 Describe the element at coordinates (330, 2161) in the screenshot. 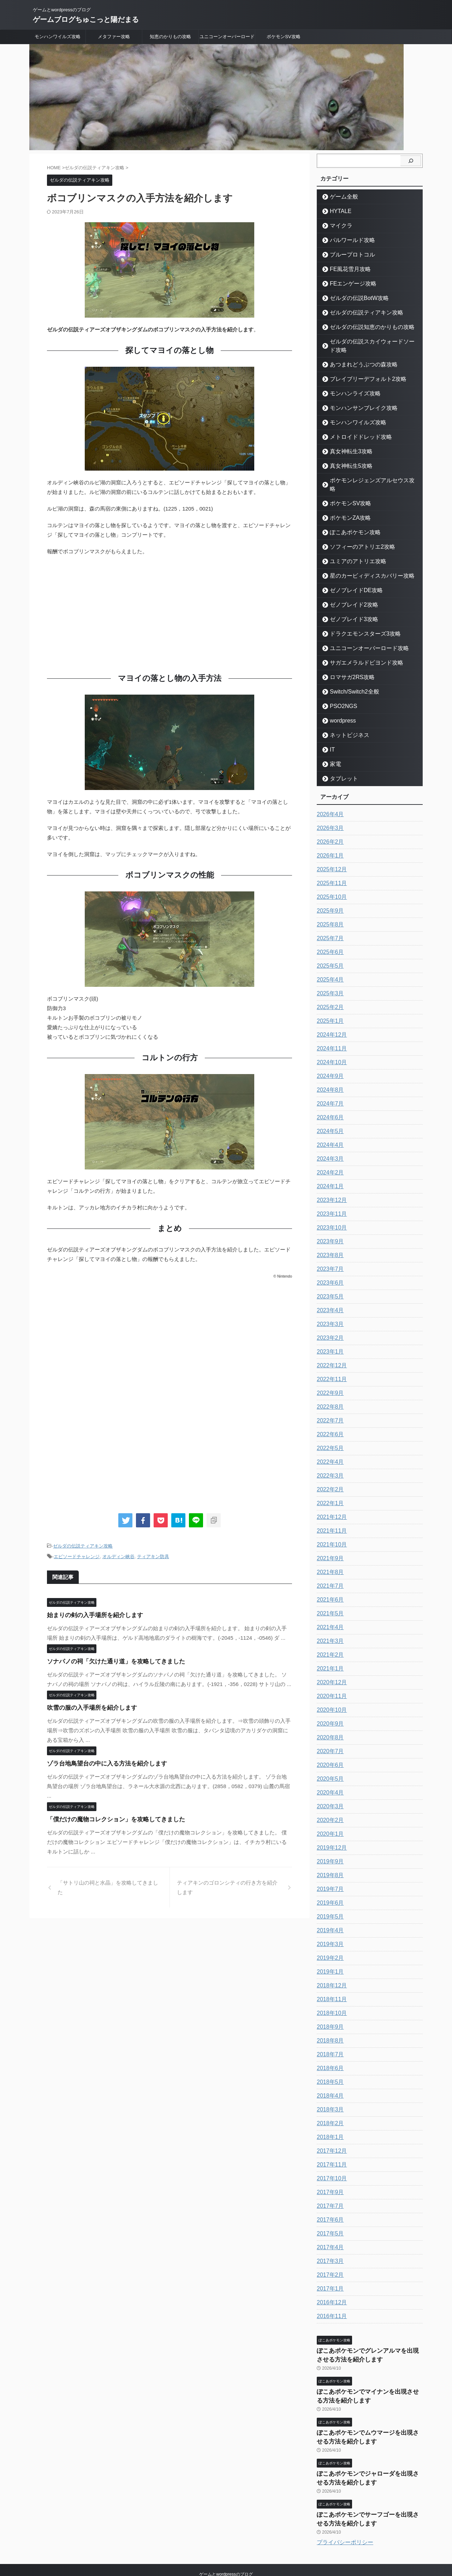

I see `2017年10月` at that location.